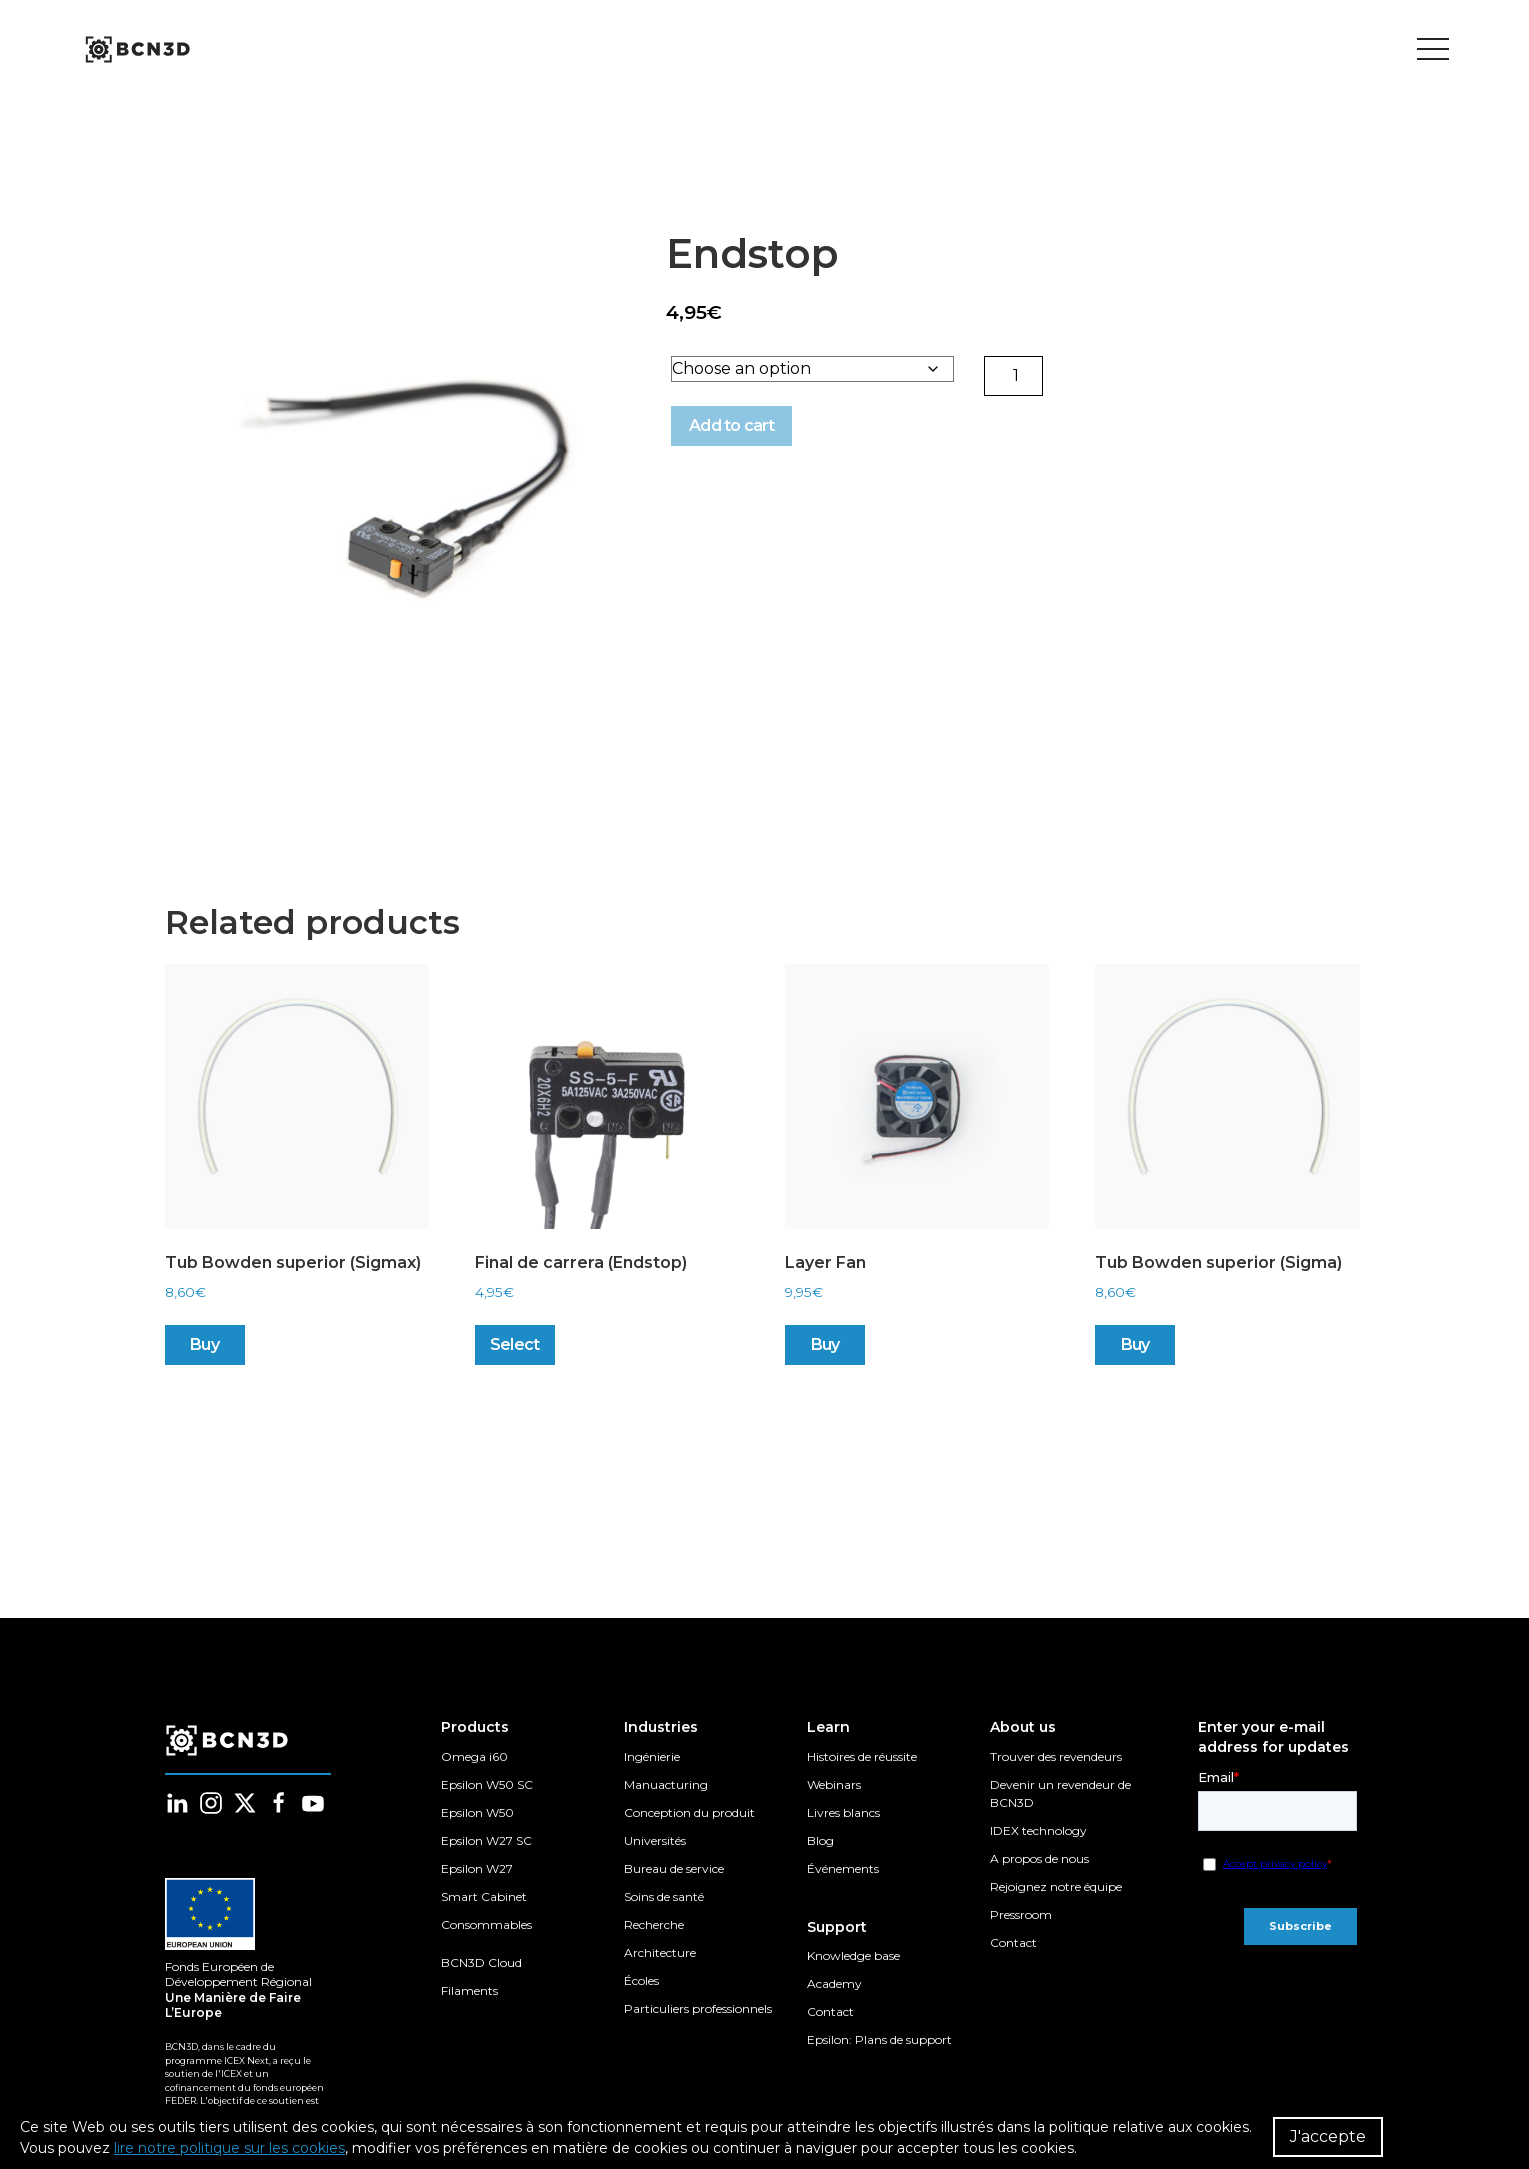  I want to click on Manuacturing, so click(666, 1784).